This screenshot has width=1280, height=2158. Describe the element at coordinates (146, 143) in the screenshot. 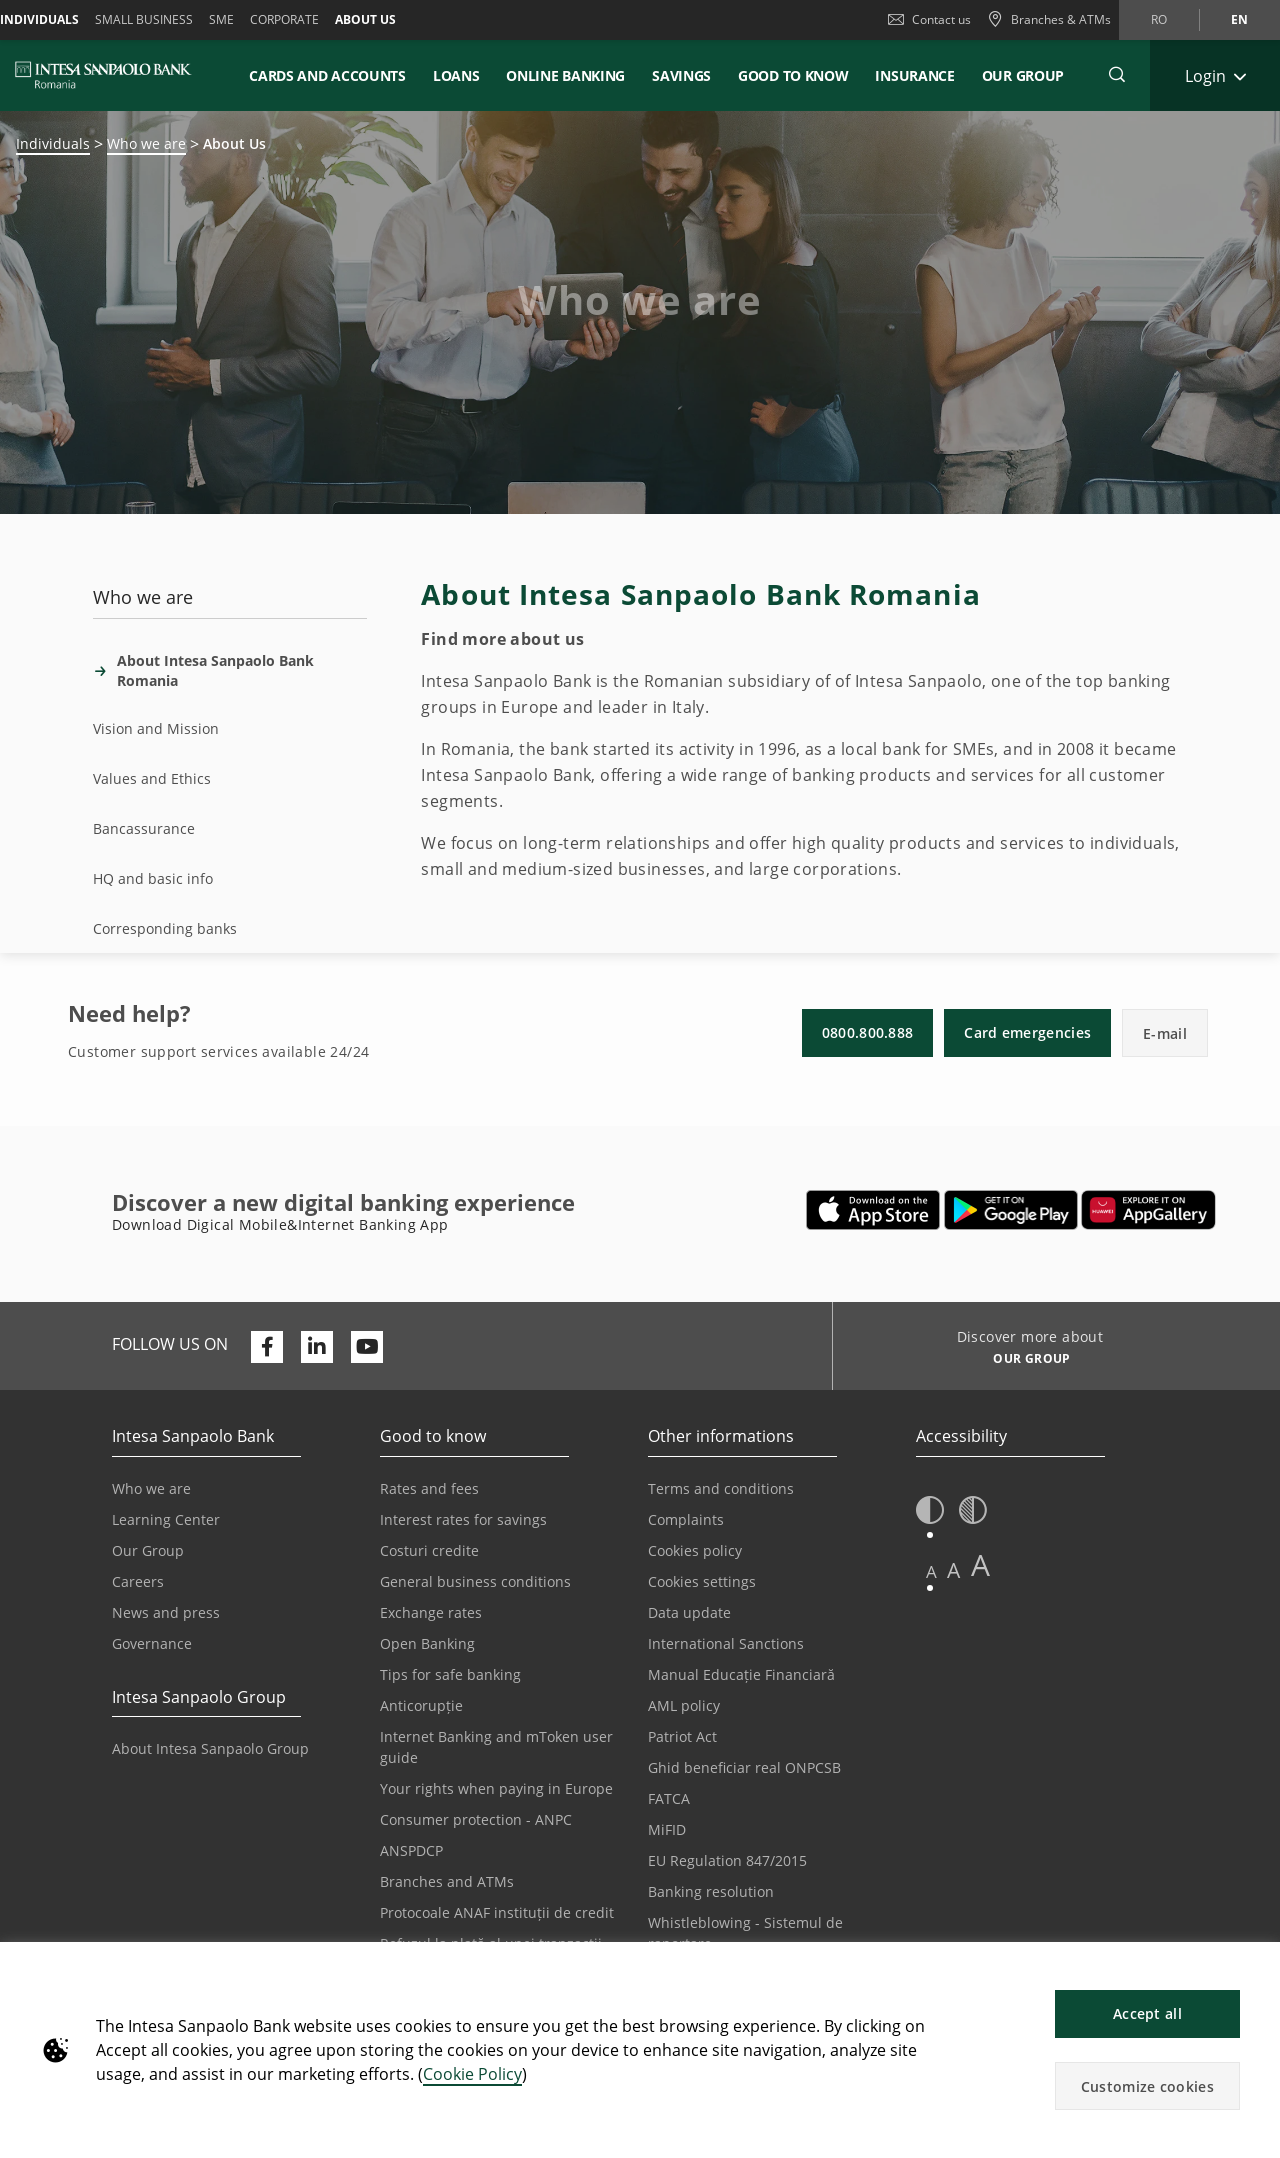

I see `Who we are` at that location.